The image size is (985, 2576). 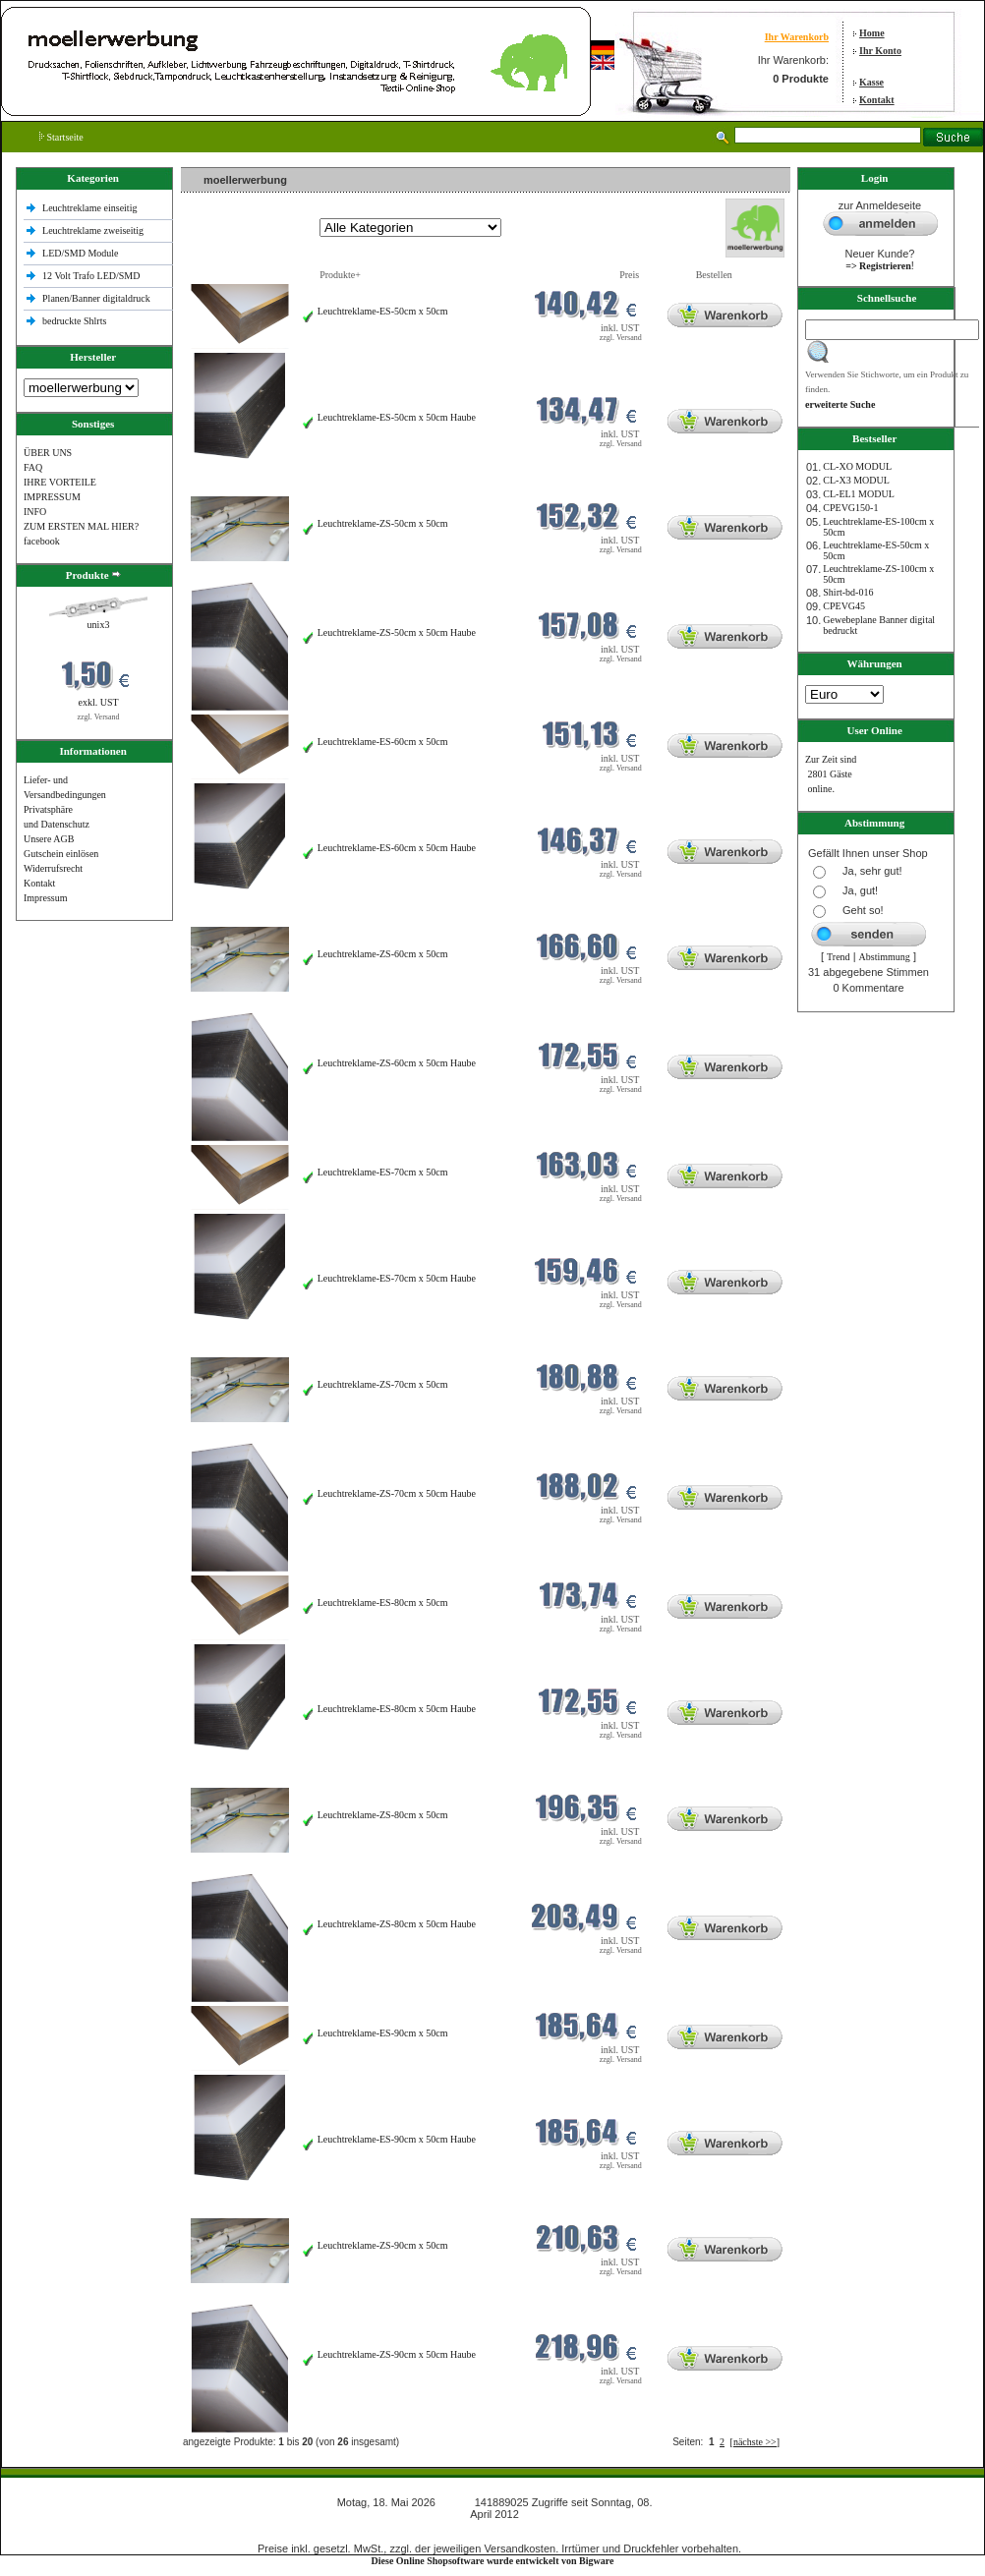 What do you see at coordinates (60, 482) in the screenshot?
I see `IHRE VORTEILE` at bounding box center [60, 482].